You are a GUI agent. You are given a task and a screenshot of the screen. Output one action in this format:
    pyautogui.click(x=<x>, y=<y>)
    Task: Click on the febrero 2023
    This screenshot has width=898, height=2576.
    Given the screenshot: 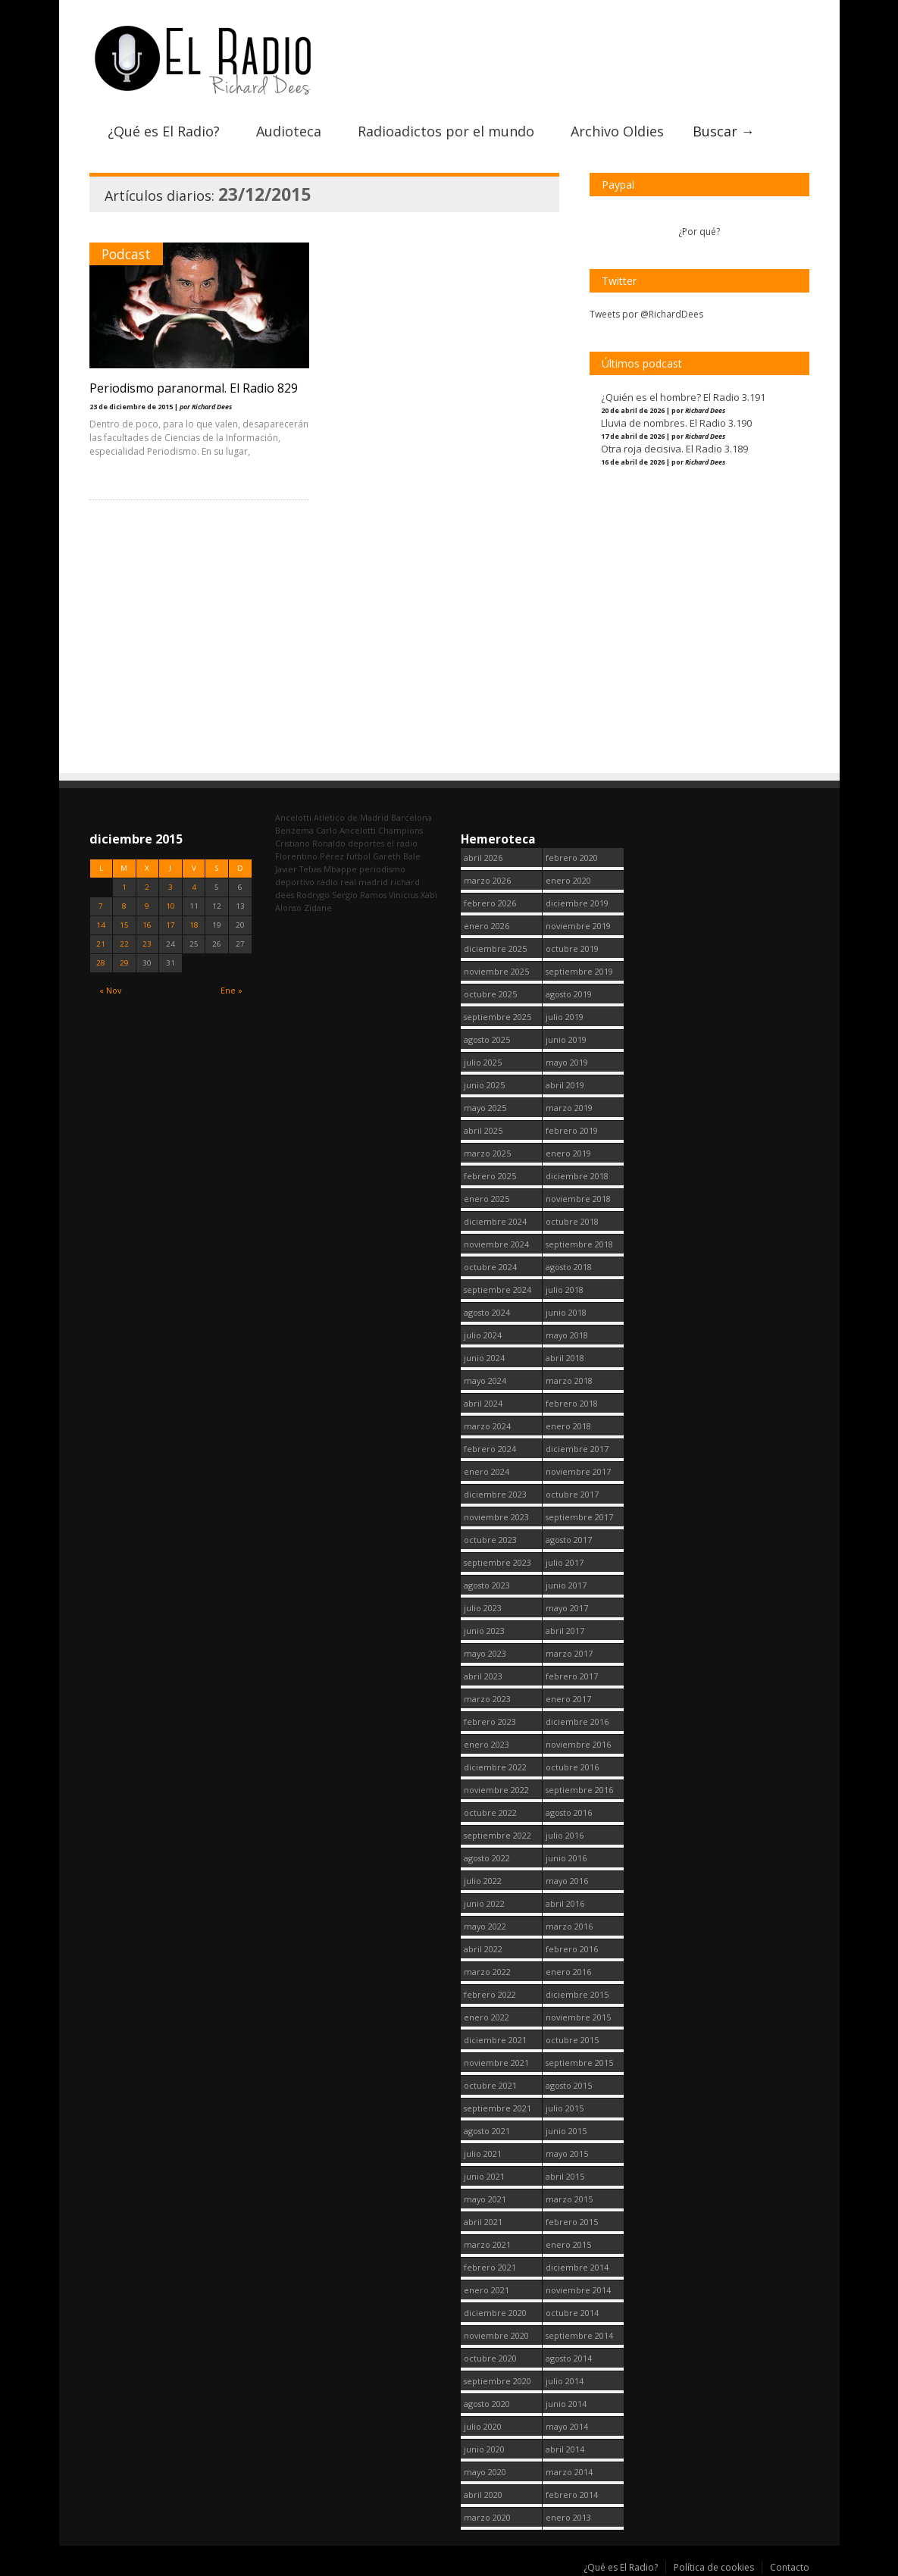 What is the action you would take?
    pyautogui.click(x=490, y=1721)
    